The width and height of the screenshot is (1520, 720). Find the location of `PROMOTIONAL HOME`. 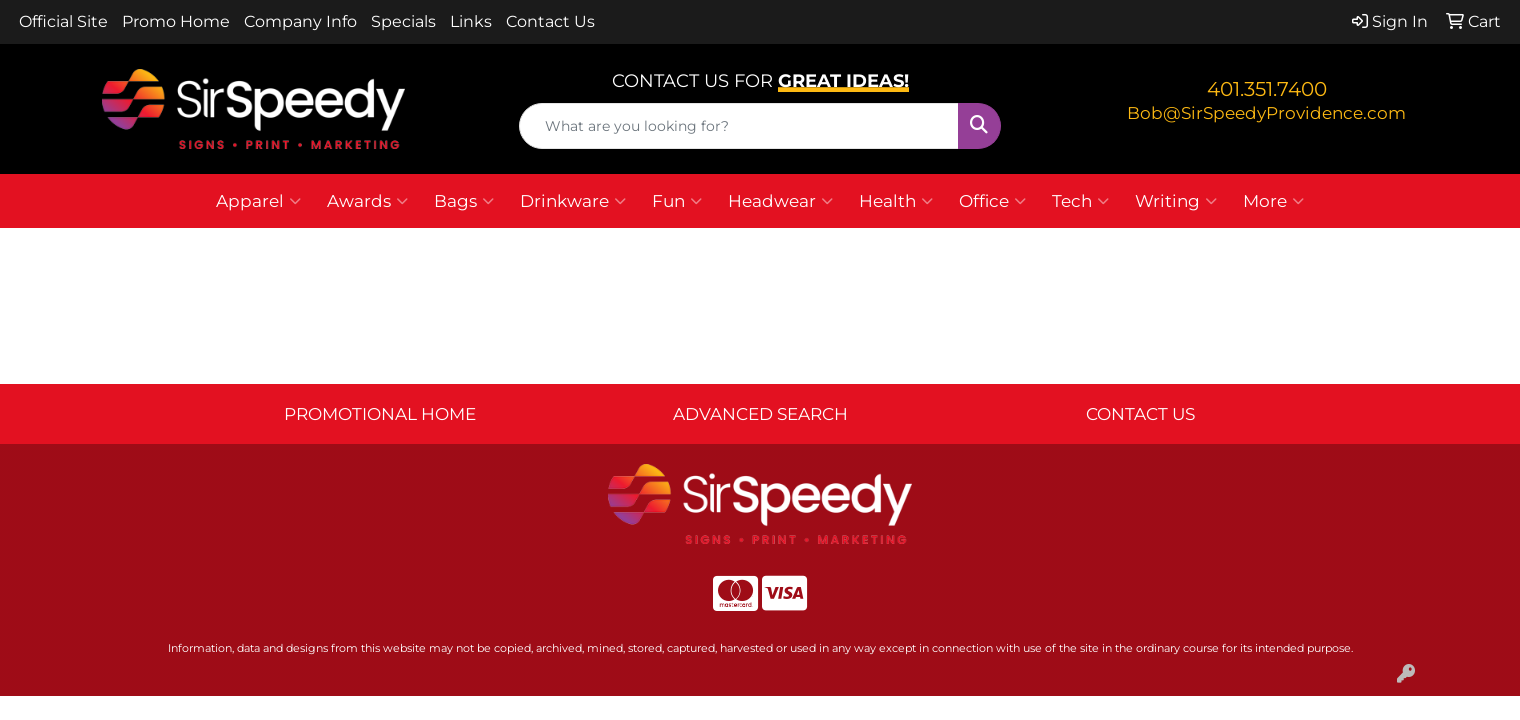

PROMOTIONAL HOME is located at coordinates (380, 413).